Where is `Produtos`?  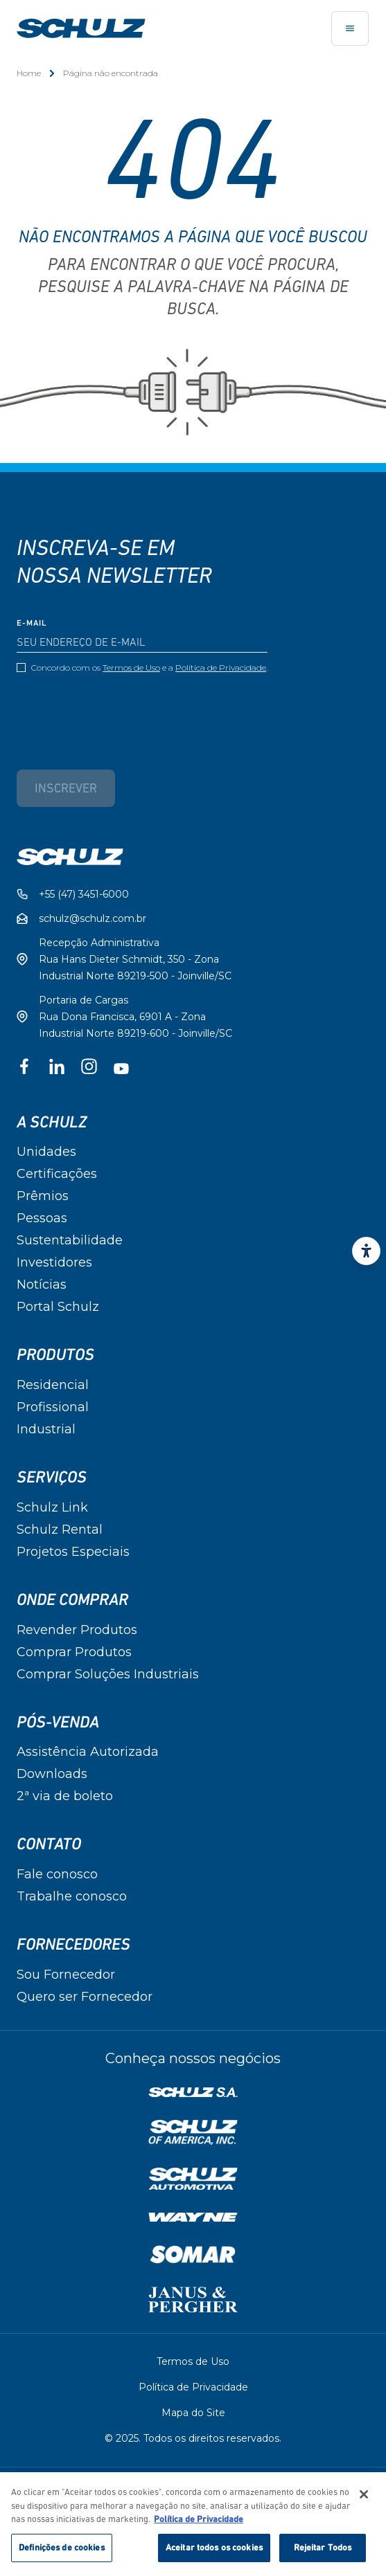 Produtos is located at coordinates (55, 1355).